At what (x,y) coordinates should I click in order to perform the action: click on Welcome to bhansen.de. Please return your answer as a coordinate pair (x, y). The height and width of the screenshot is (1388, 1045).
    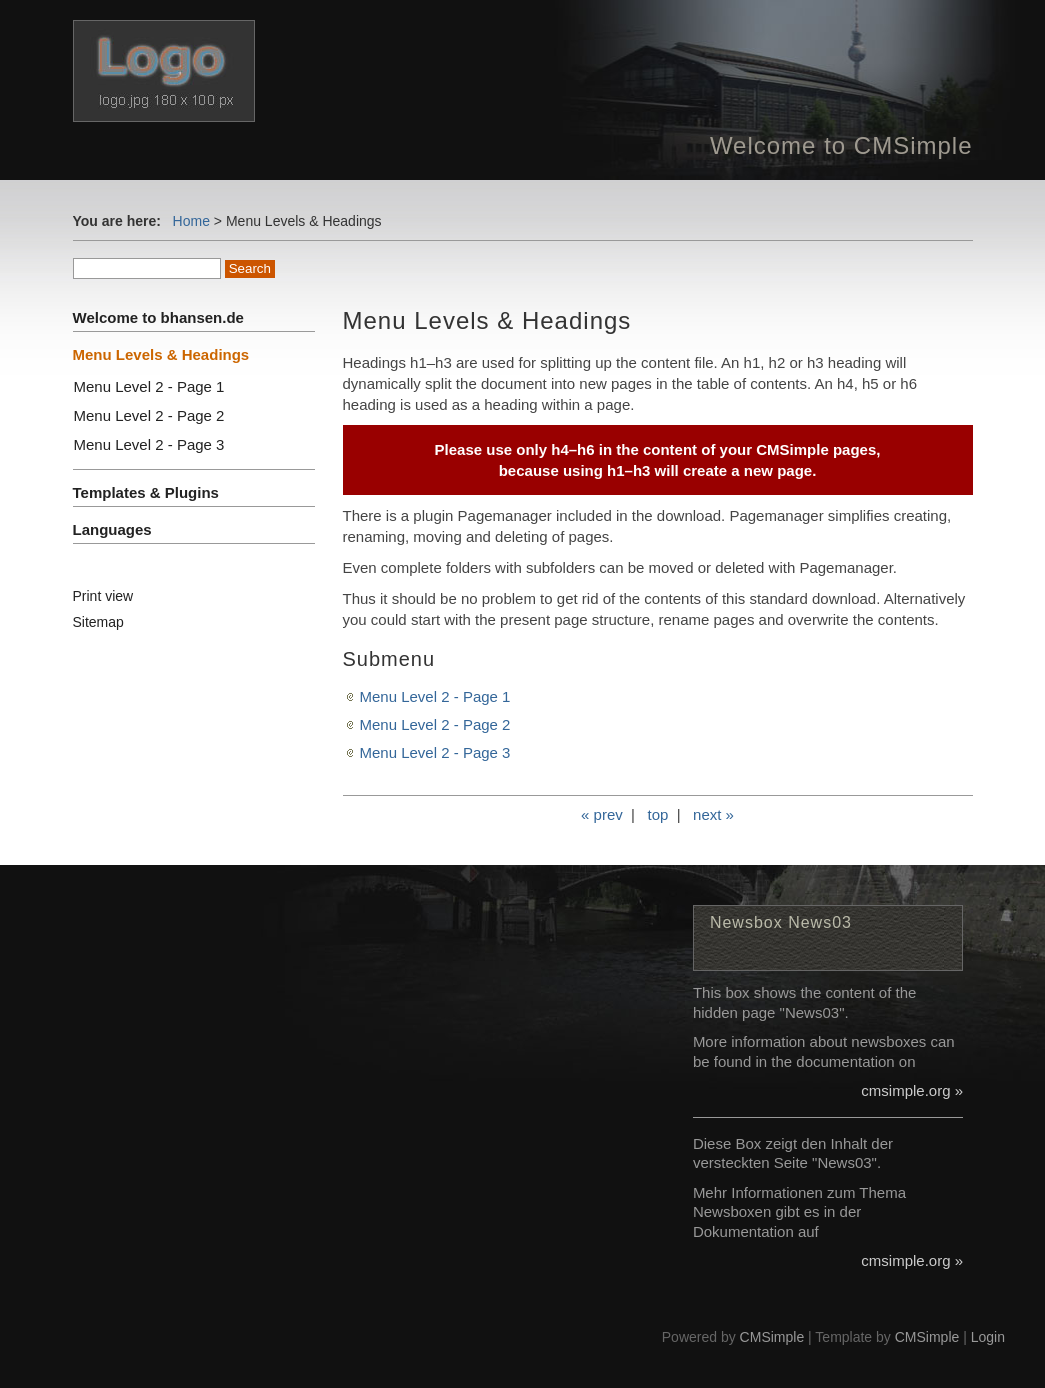
    Looking at the image, I should click on (158, 317).